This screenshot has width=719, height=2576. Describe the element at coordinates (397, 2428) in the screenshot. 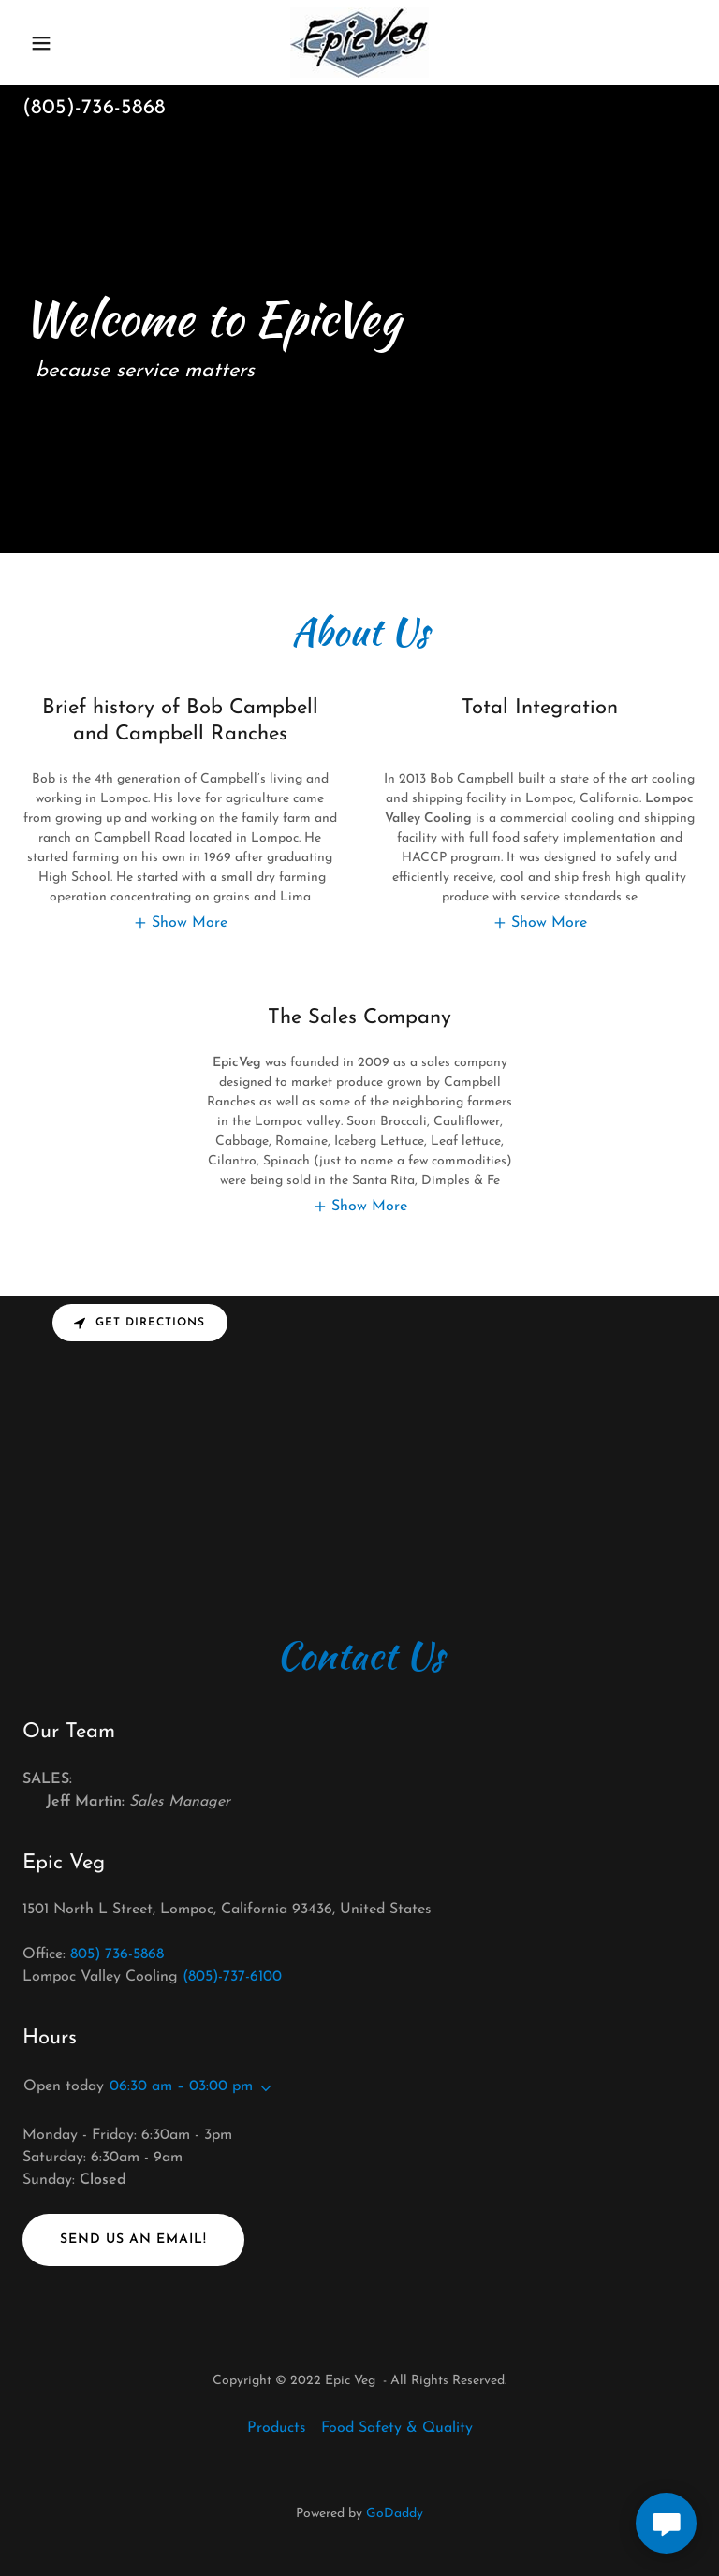

I see `Food Safety & Quality [link]` at that location.